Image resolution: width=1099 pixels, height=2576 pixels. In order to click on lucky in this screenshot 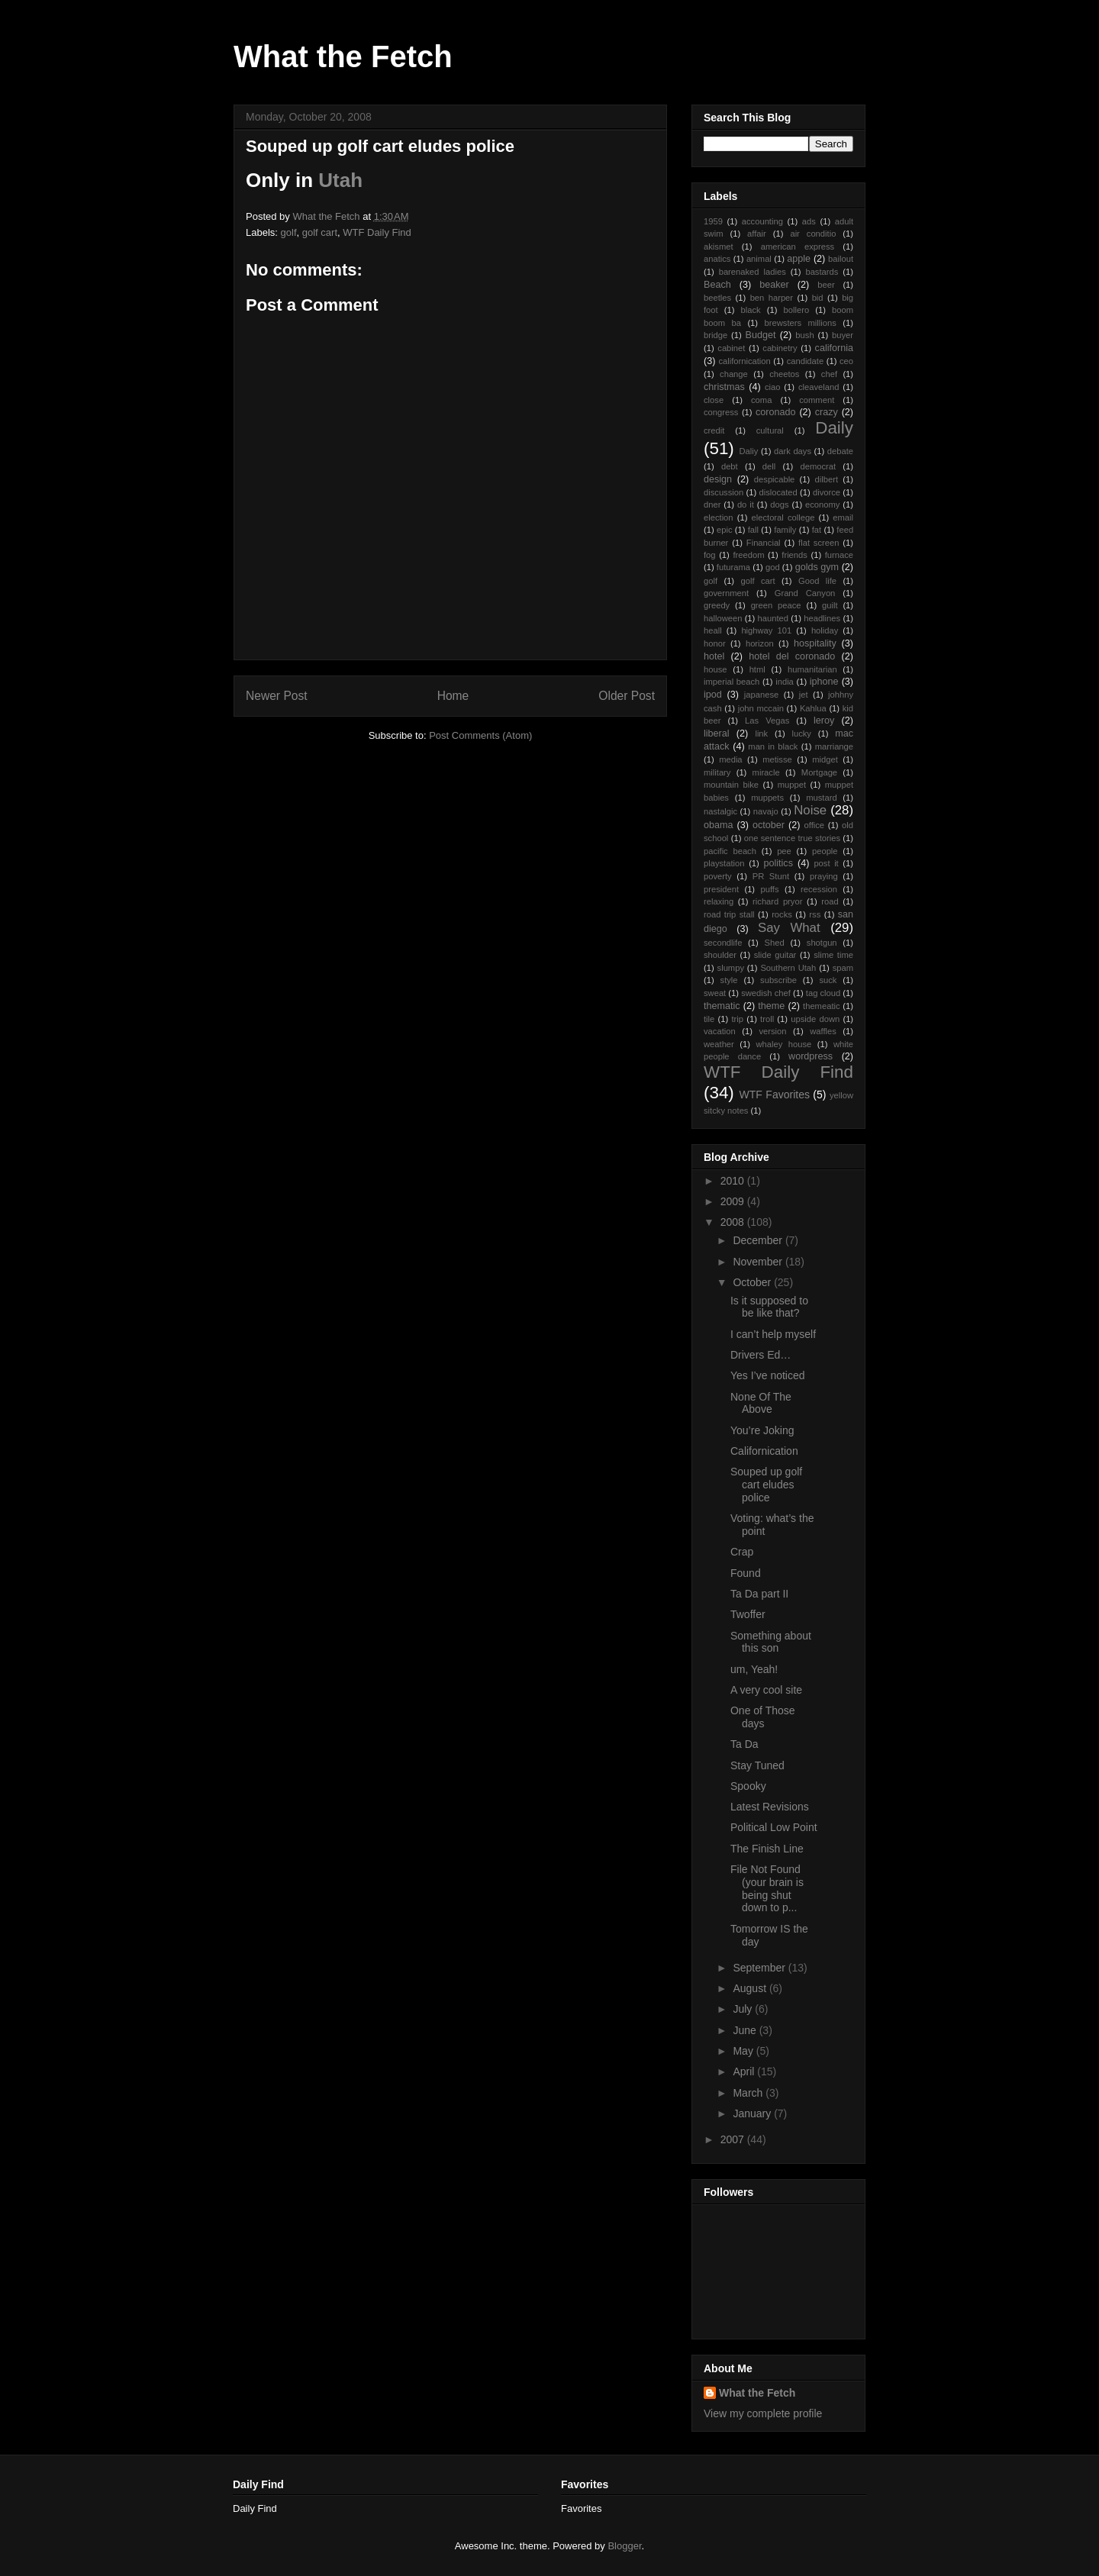, I will do `click(801, 733)`.